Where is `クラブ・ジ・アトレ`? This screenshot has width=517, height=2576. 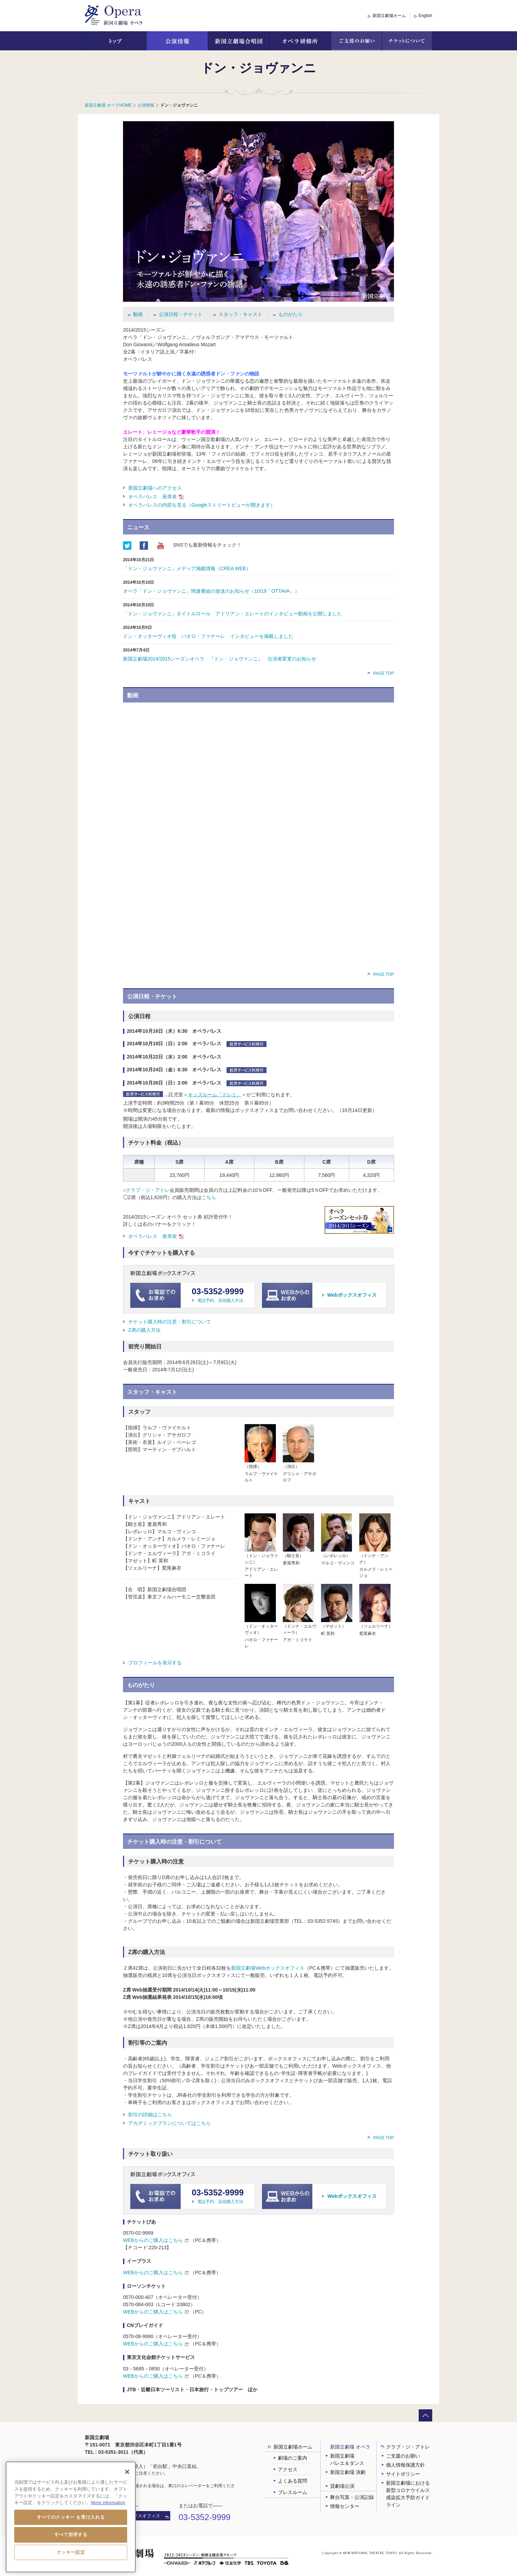
クラブ・ジ・アトレ is located at coordinates (148, 1190).